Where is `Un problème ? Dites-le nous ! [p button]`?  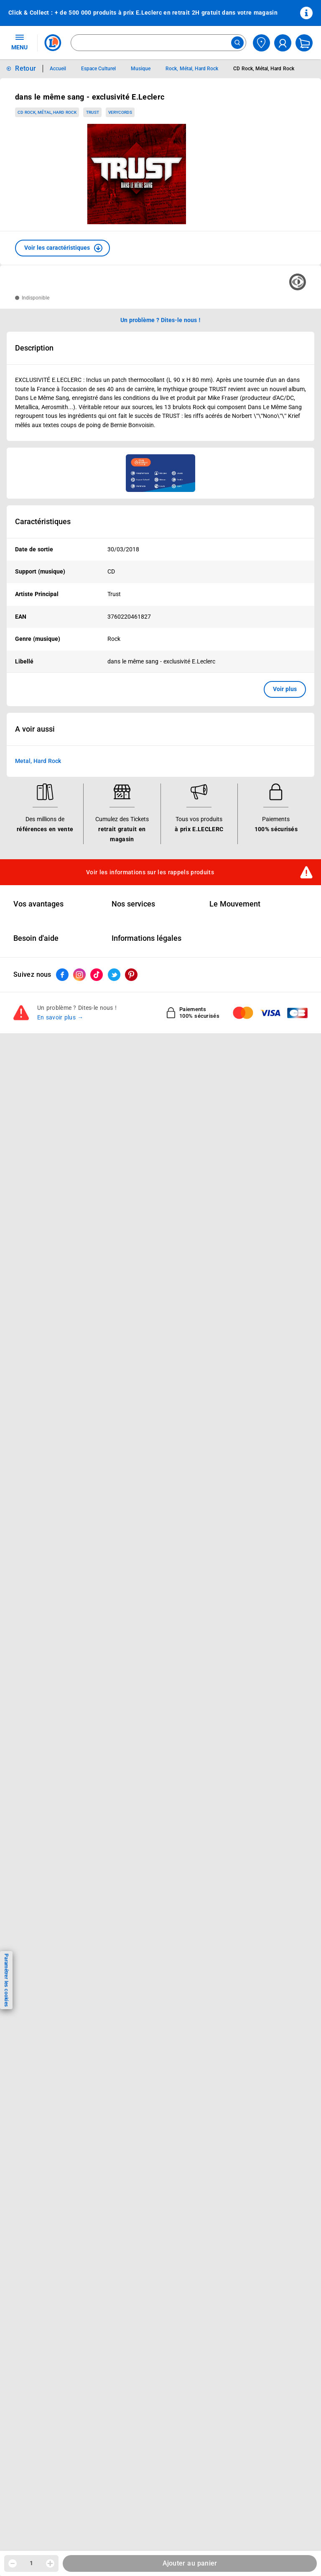
Un problème ? Dites-le nous ! [p button] is located at coordinates (160, 320).